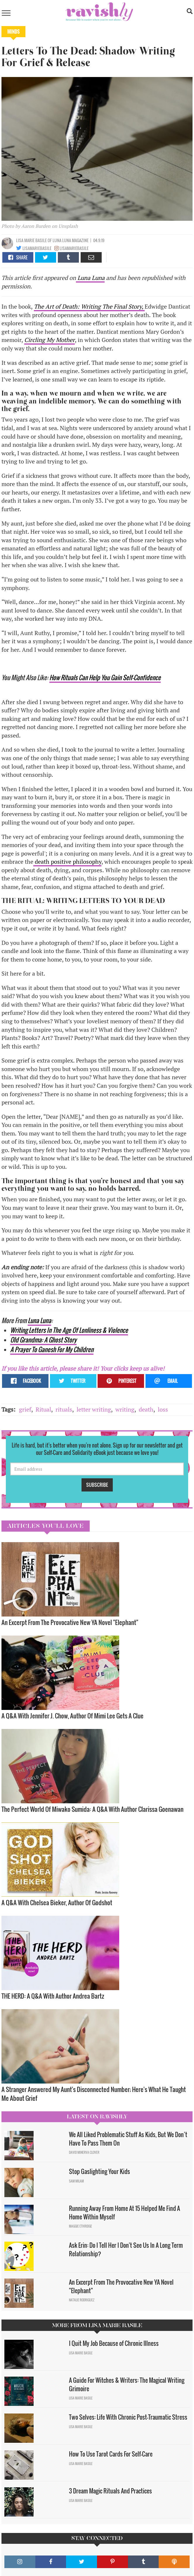  What do you see at coordinates (39, 340) in the screenshot?
I see `Circling My` at bounding box center [39, 340].